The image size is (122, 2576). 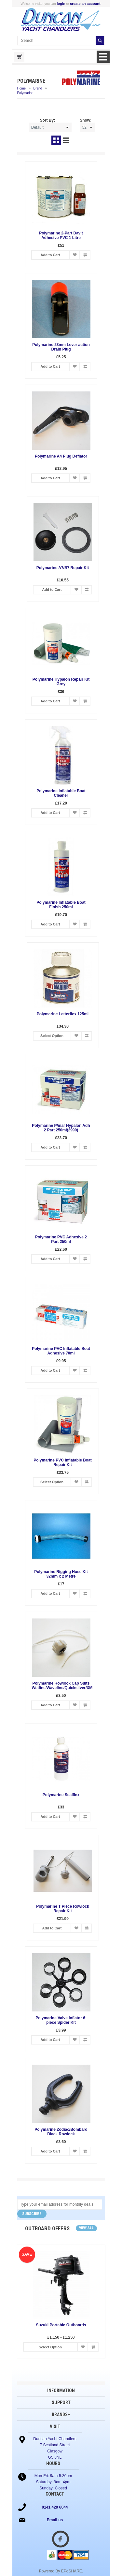 What do you see at coordinates (61, 2131) in the screenshot?
I see `Polymarine Zodiac/Bombard Black Rowlock` at bounding box center [61, 2131].